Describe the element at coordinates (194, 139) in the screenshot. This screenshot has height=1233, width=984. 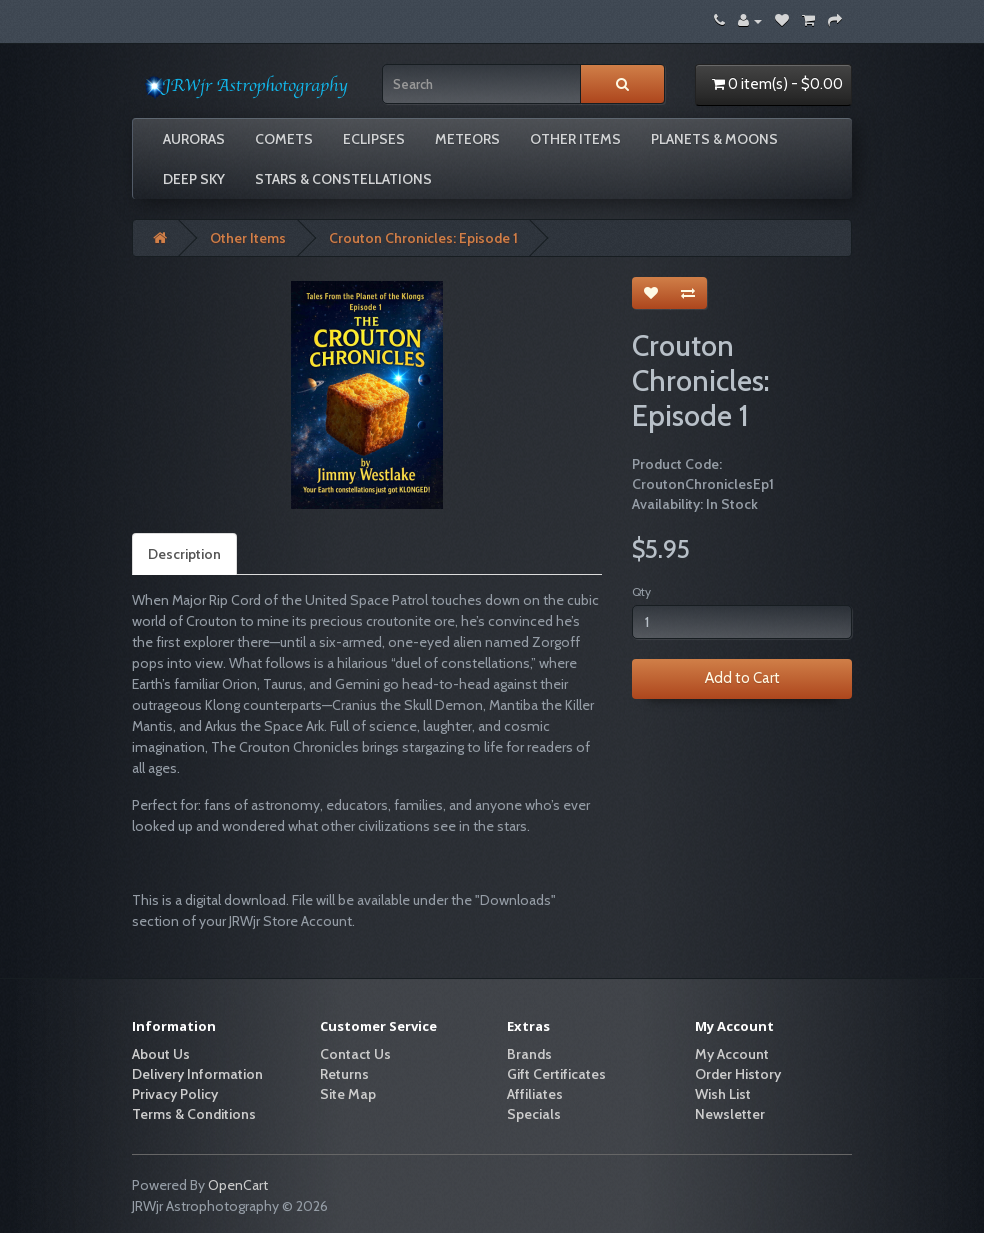
I see `Auroras` at that location.